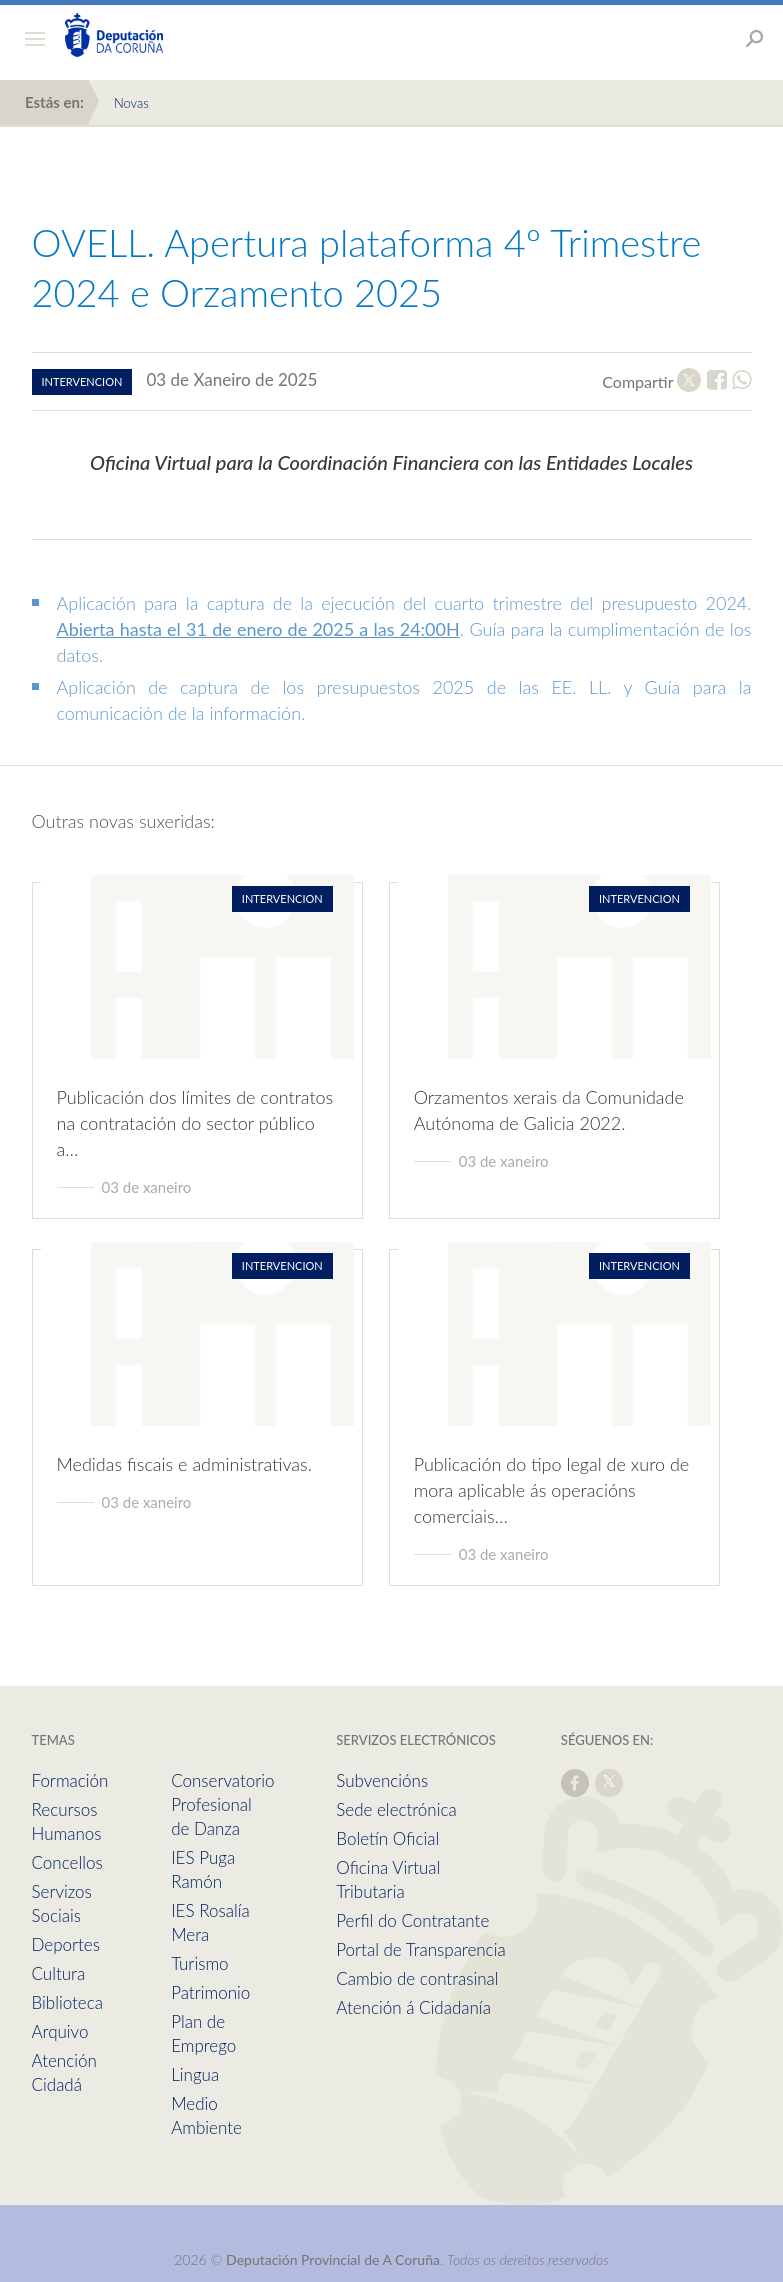 Image resolution: width=783 pixels, height=2282 pixels. What do you see at coordinates (199, 1963) in the screenshot?
I see `Turismo` at bounding box center [199, 1963].